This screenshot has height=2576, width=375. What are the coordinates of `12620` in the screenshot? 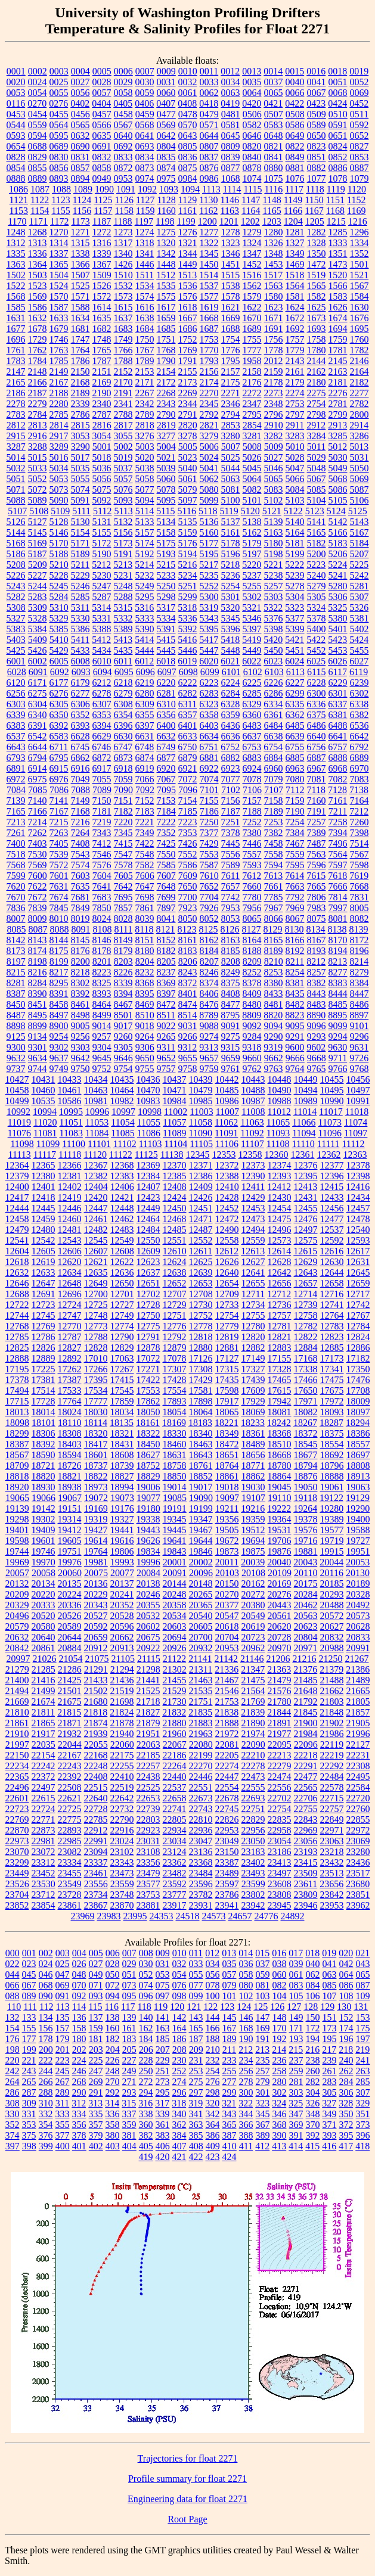 It's located at (70, 1262).